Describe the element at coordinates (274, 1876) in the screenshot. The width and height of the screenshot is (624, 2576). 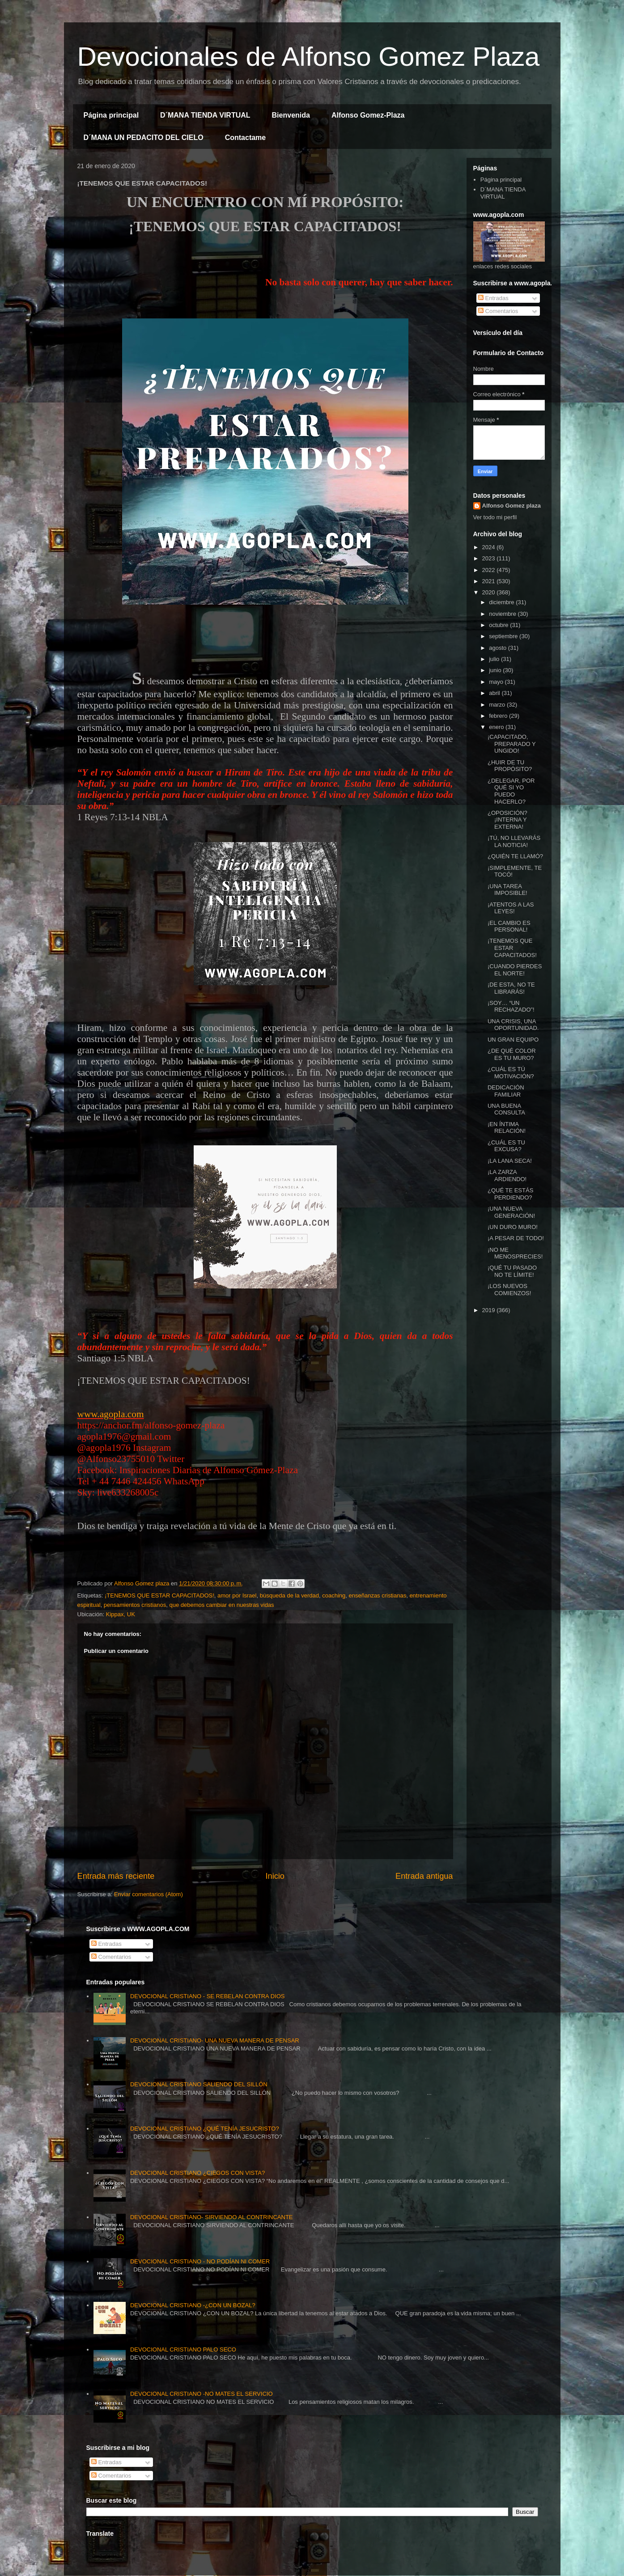
I see `Inicio` at that location.